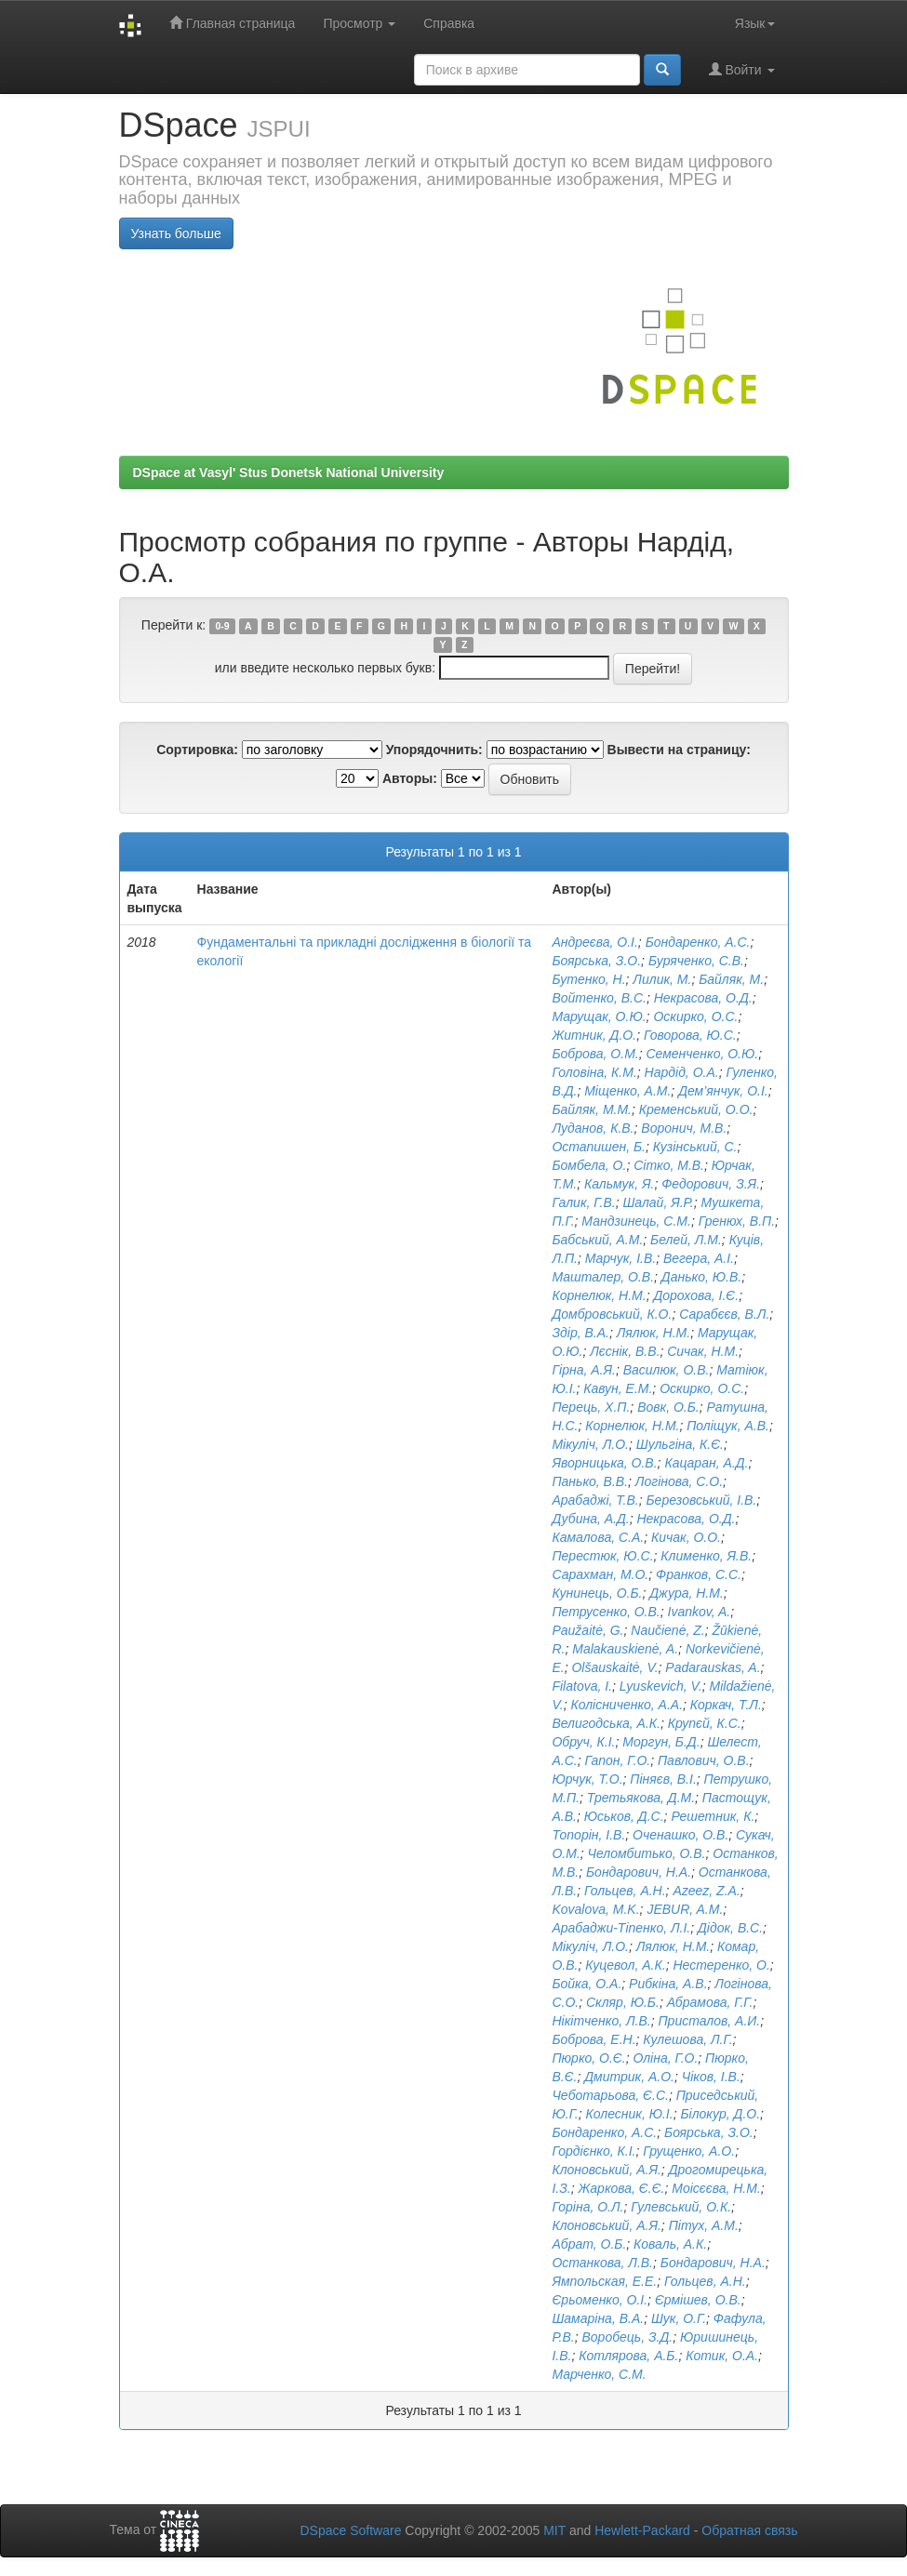  Describe the element at coordinates (197, 749) in the screenshot. I see `Сортировка:` at that location.